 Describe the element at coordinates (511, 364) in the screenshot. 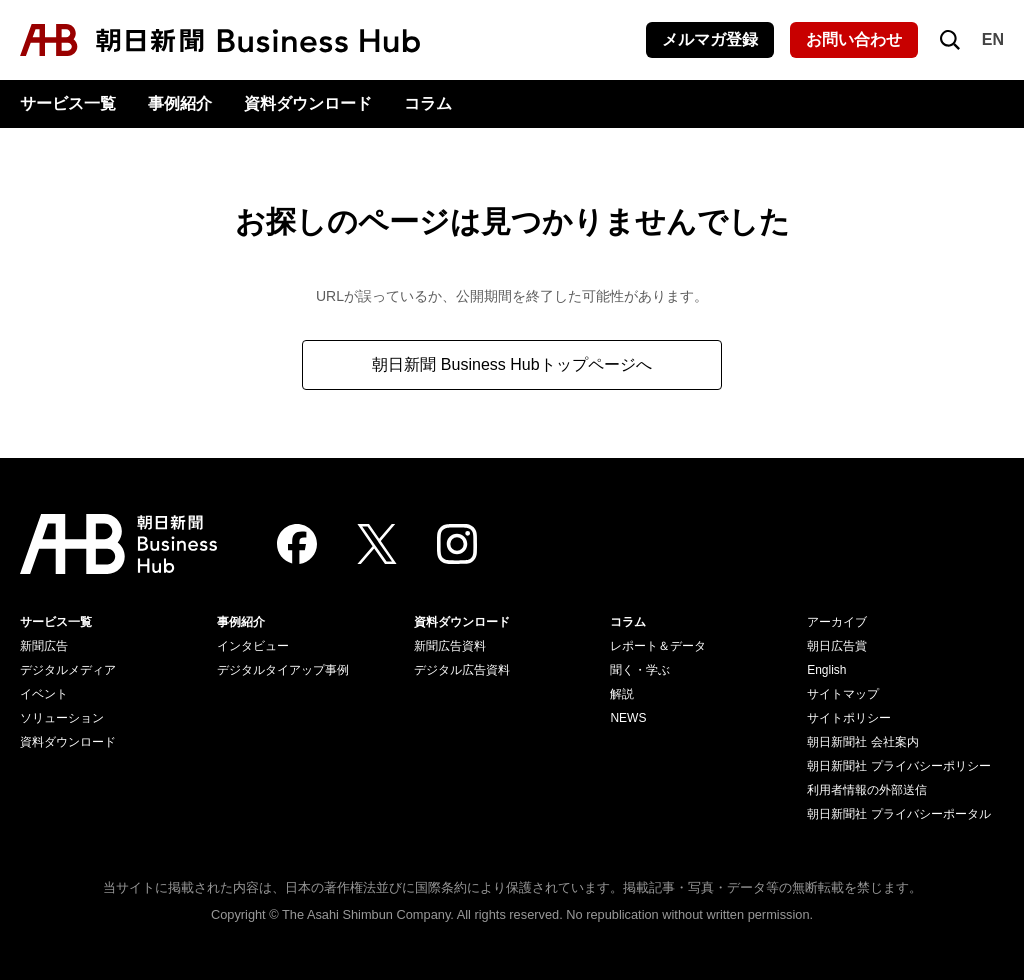

I see `朝日新聞 Business Hubトップページへ` at that location.